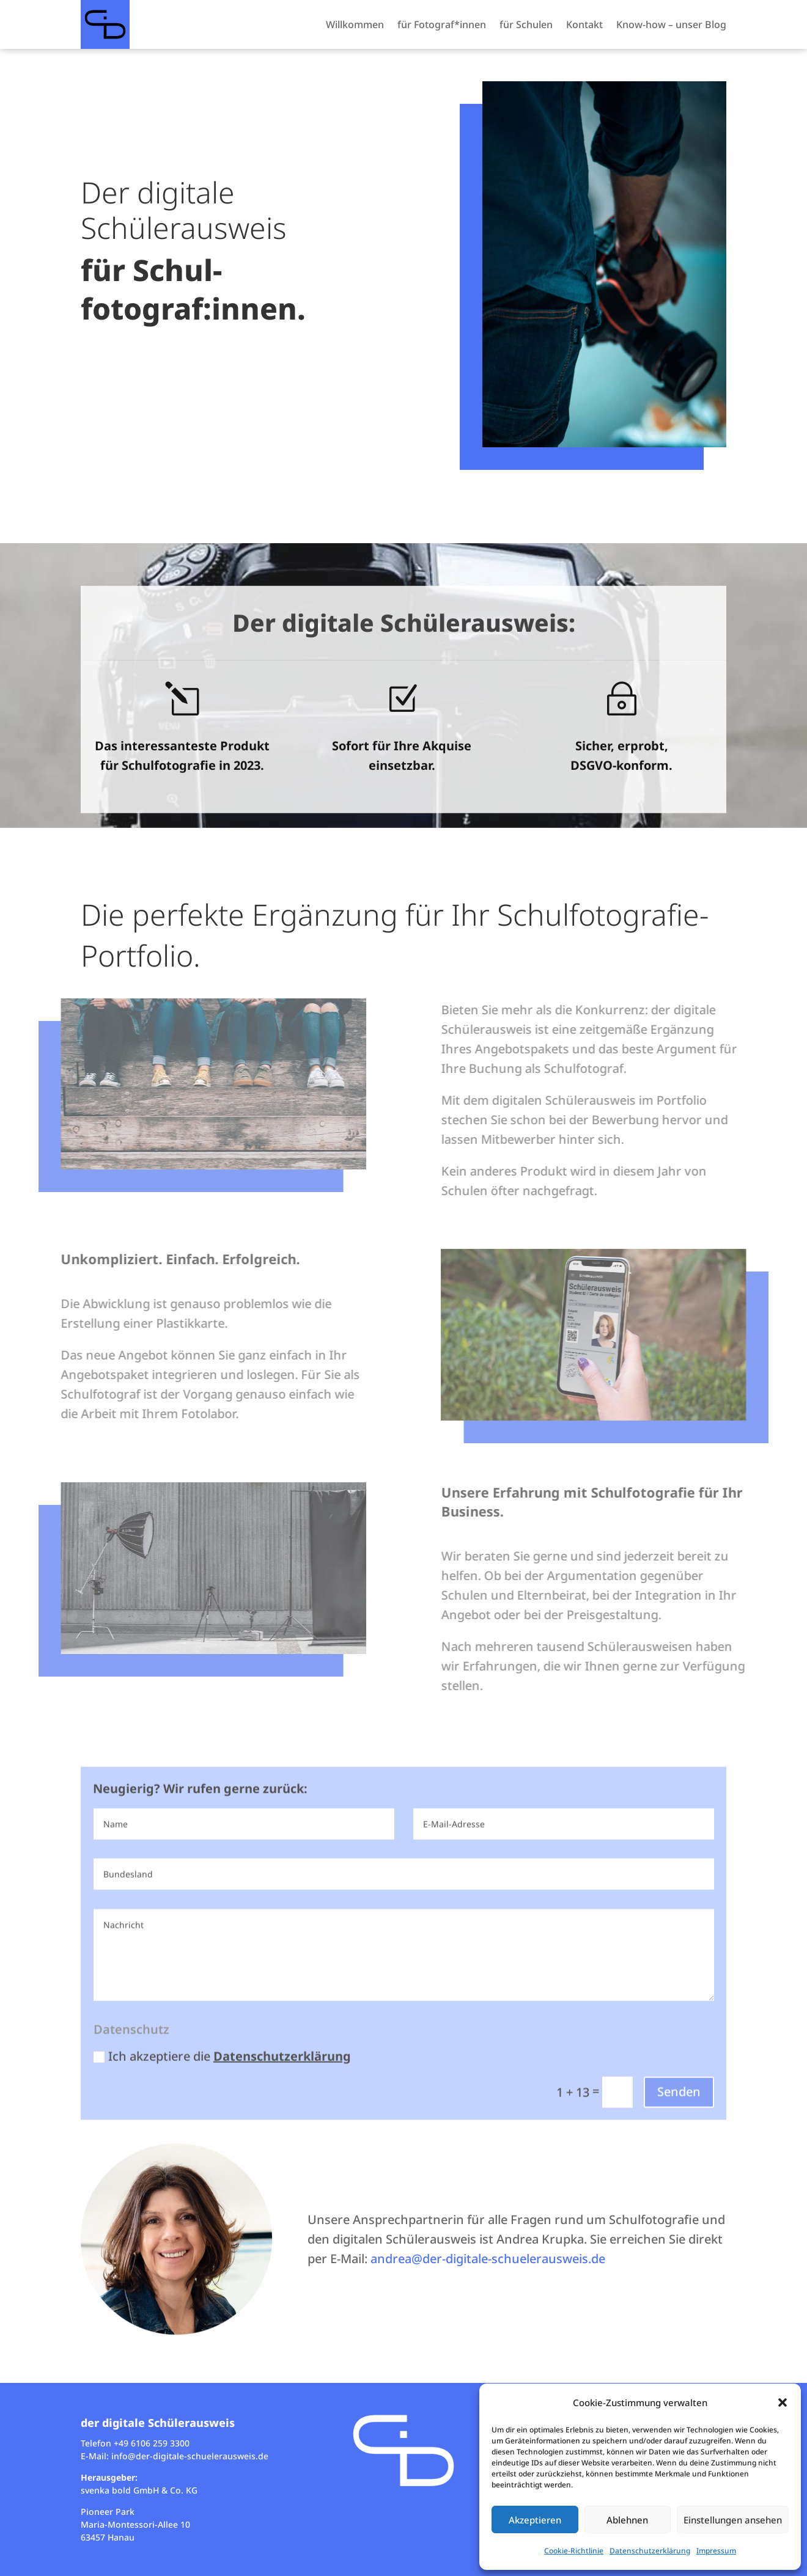 This screenshot has height=2576, width=807. What do you see at coordinates (627, 2520) in the screenshot?
I see `Ablehnen` at bounding box center [627, 2520].